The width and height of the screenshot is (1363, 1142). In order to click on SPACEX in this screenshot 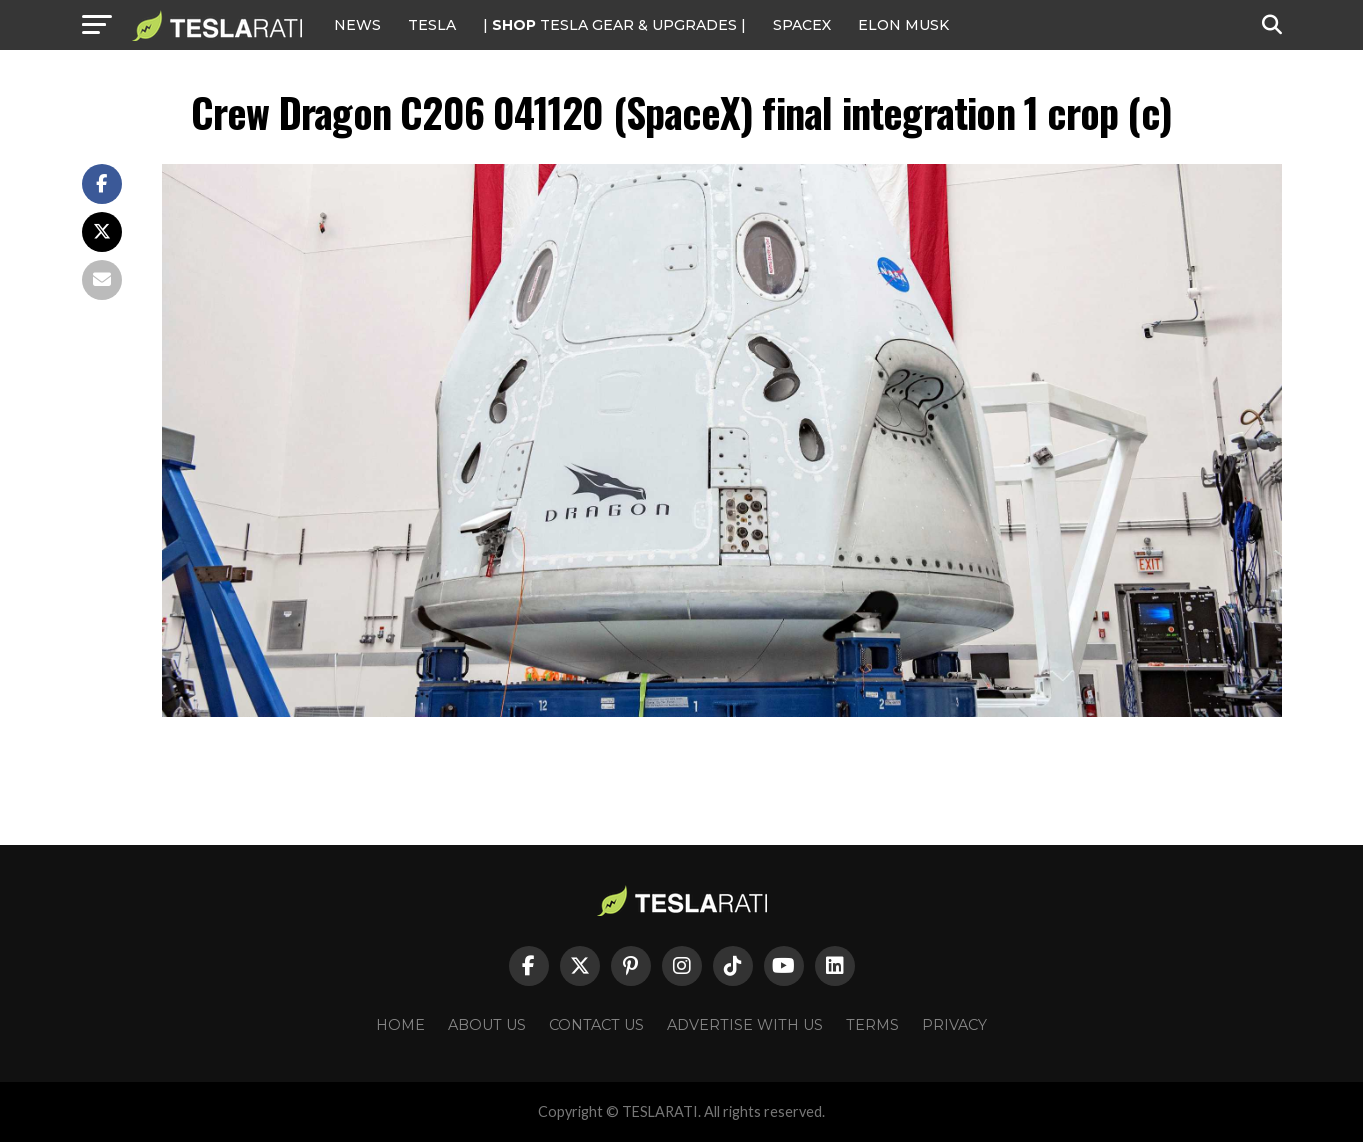, I will do `click(802, 25)`.